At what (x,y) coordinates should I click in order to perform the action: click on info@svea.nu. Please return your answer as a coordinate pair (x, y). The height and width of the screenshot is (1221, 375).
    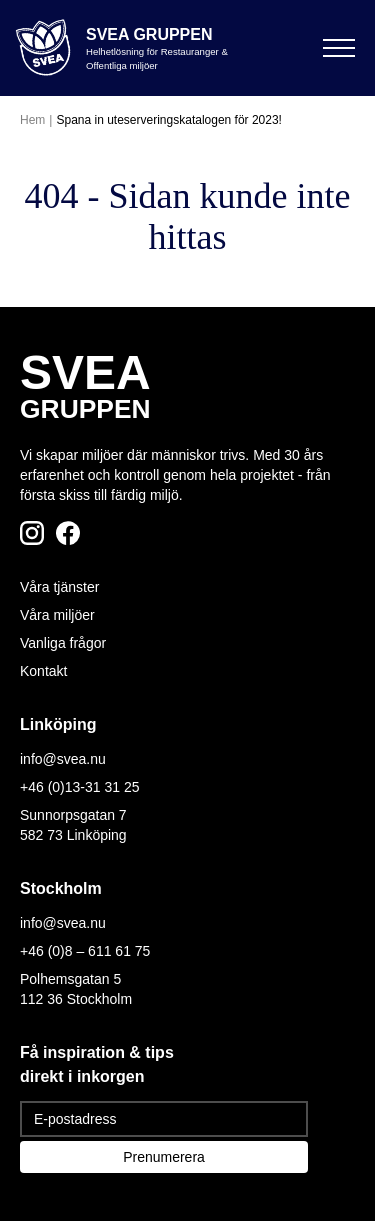
    Looking at the image, I should click on (63, 759).